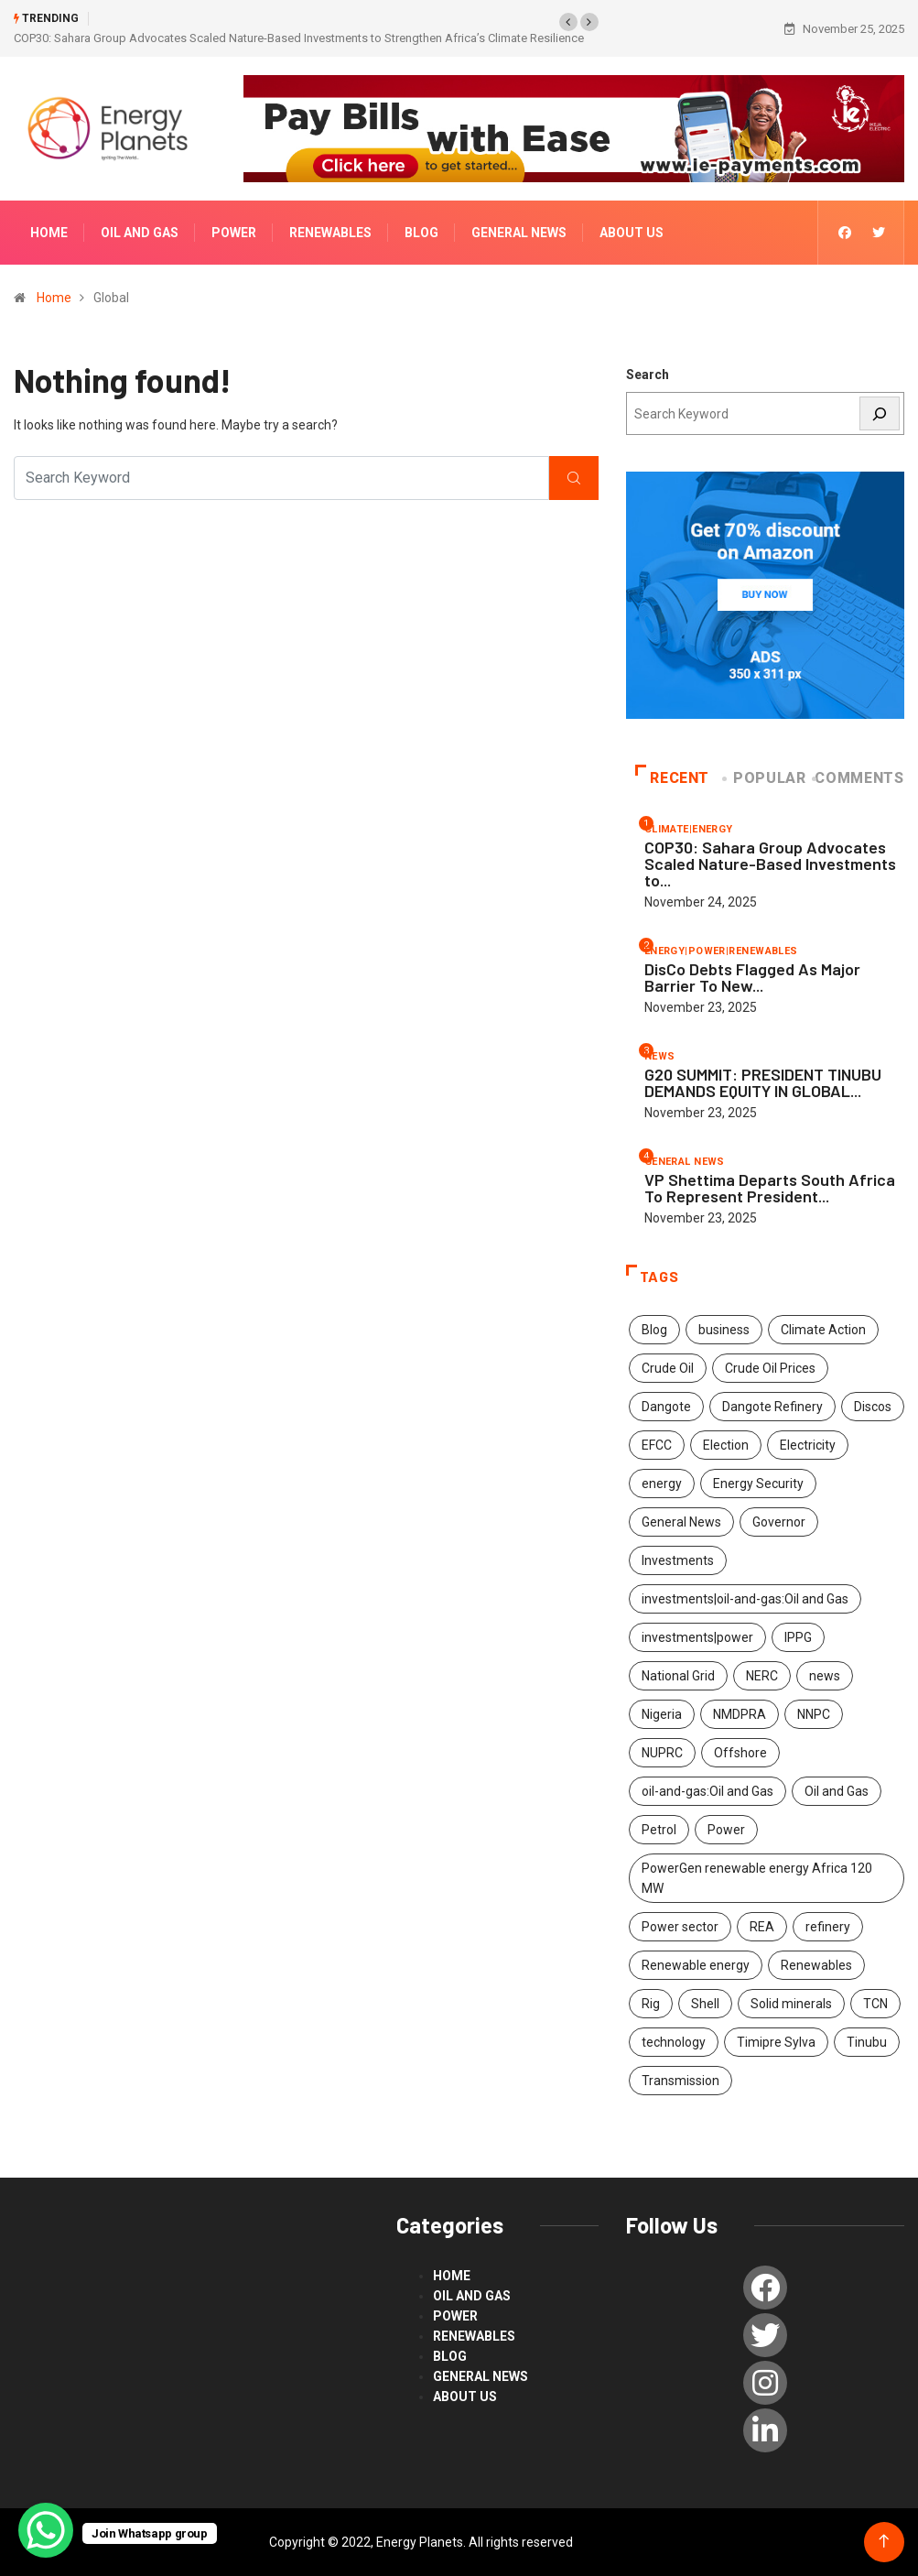 This screenshot has width=918, height=2576. Describe the element at coordinates (798, 1637) in the screenshot. I see `IPPG [IPPG (2 items)]` at that location.